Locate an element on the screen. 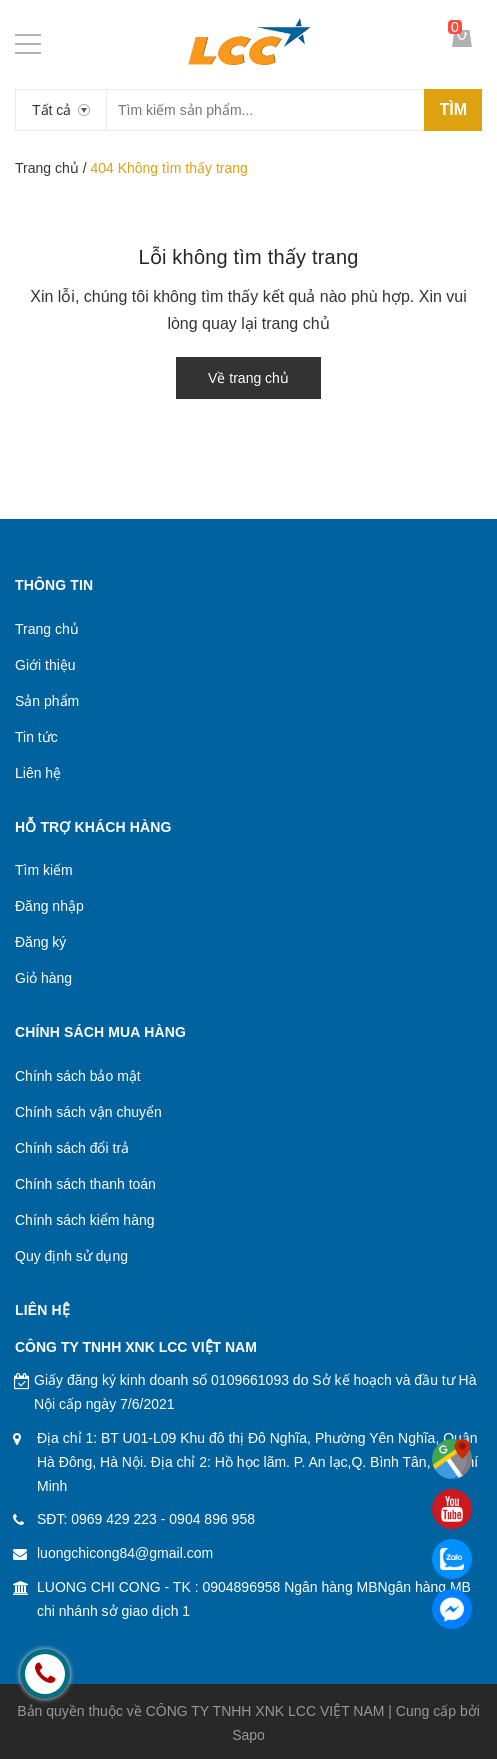  Chính sách đổi trả is located at coordinates (72, 1148).